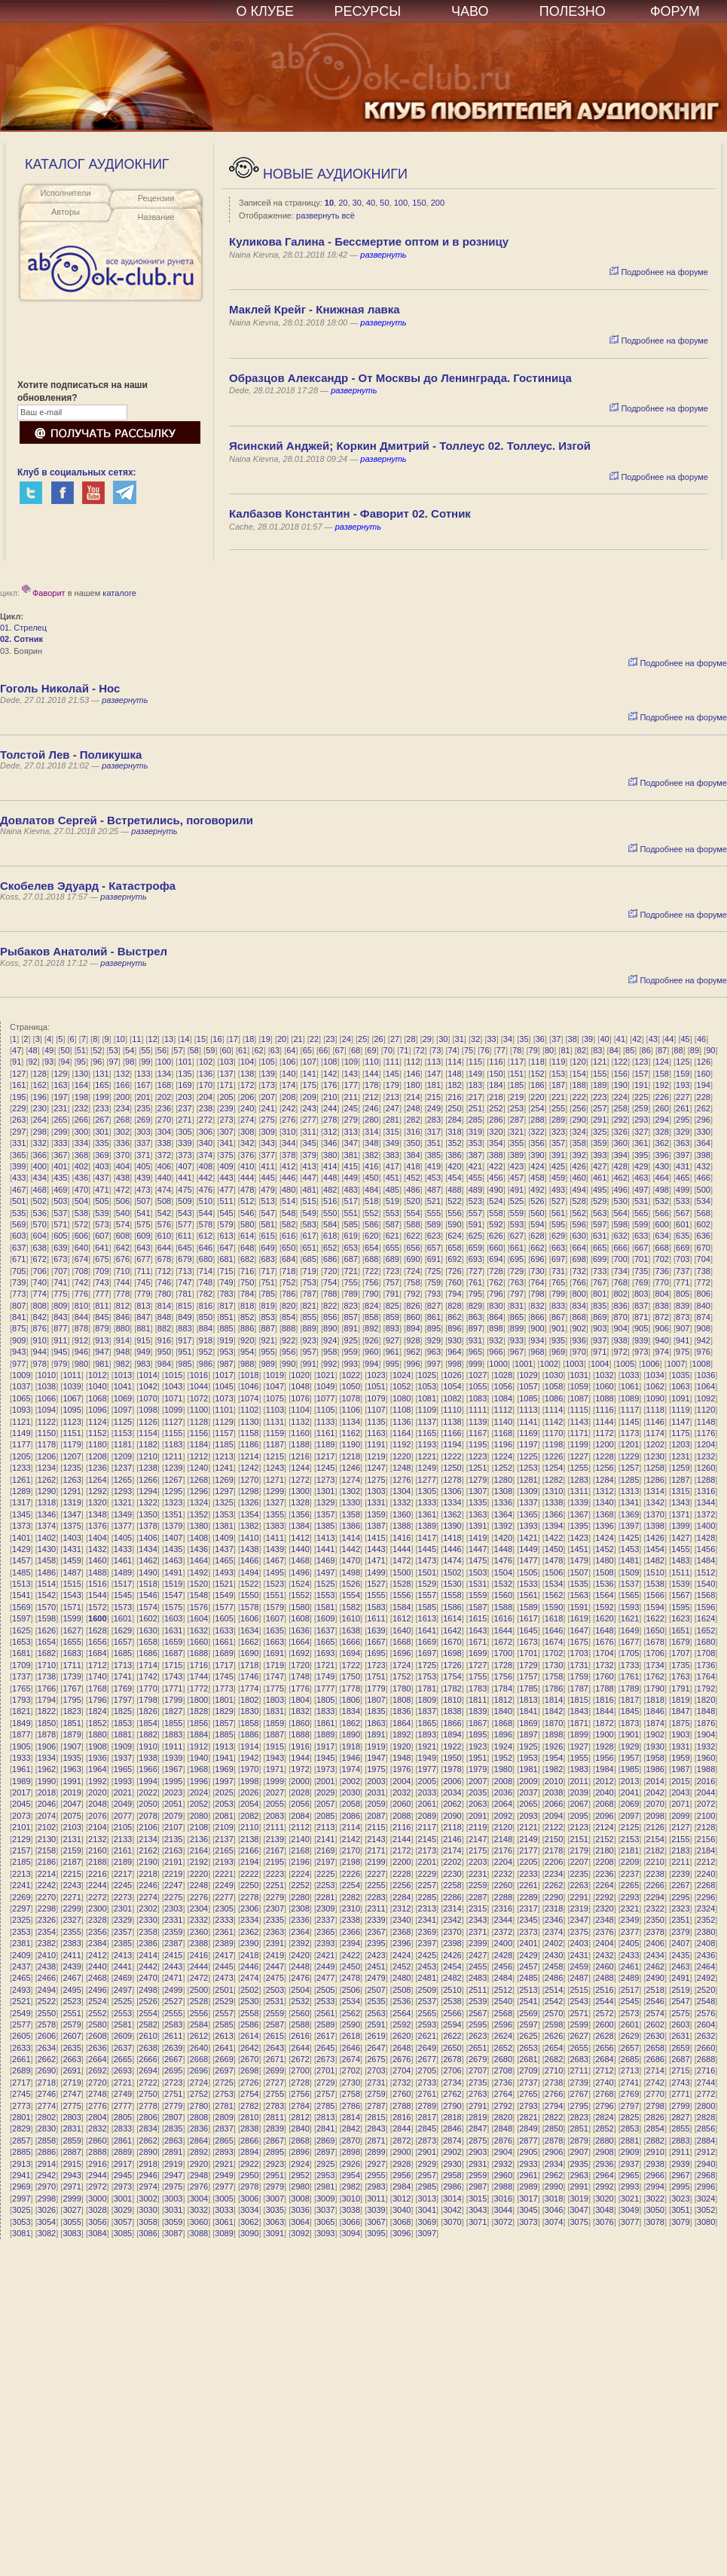  Describe the element at coordinates (517, 1340) in the screenshot. I see `933` at that location.